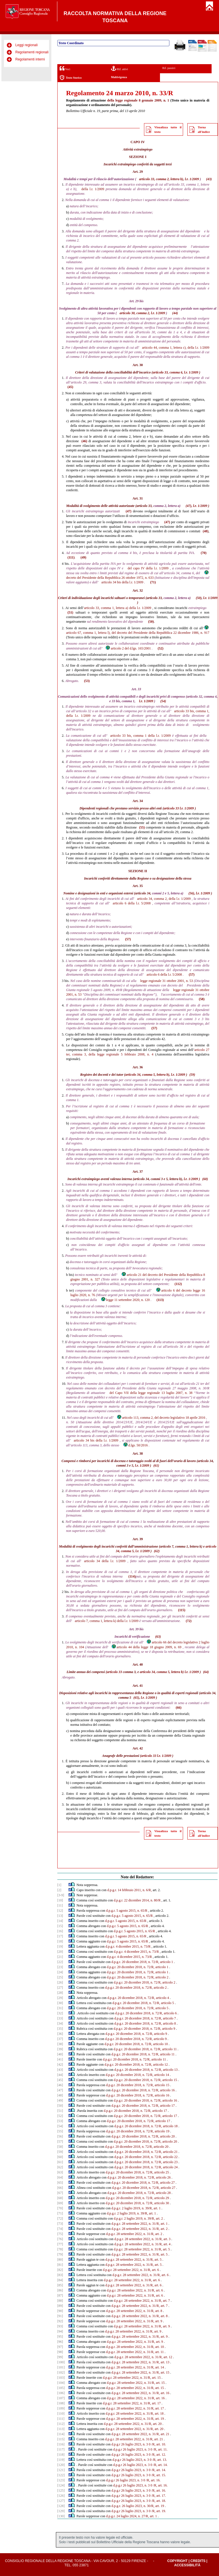 The width and height of the screenshot is (219, 2576). Describe the element at coordinates (138, 1977) in the screenshot. I see `d.p.g.r. 20 dicembre 2018, n. 72/R, articolo 2` at that location.